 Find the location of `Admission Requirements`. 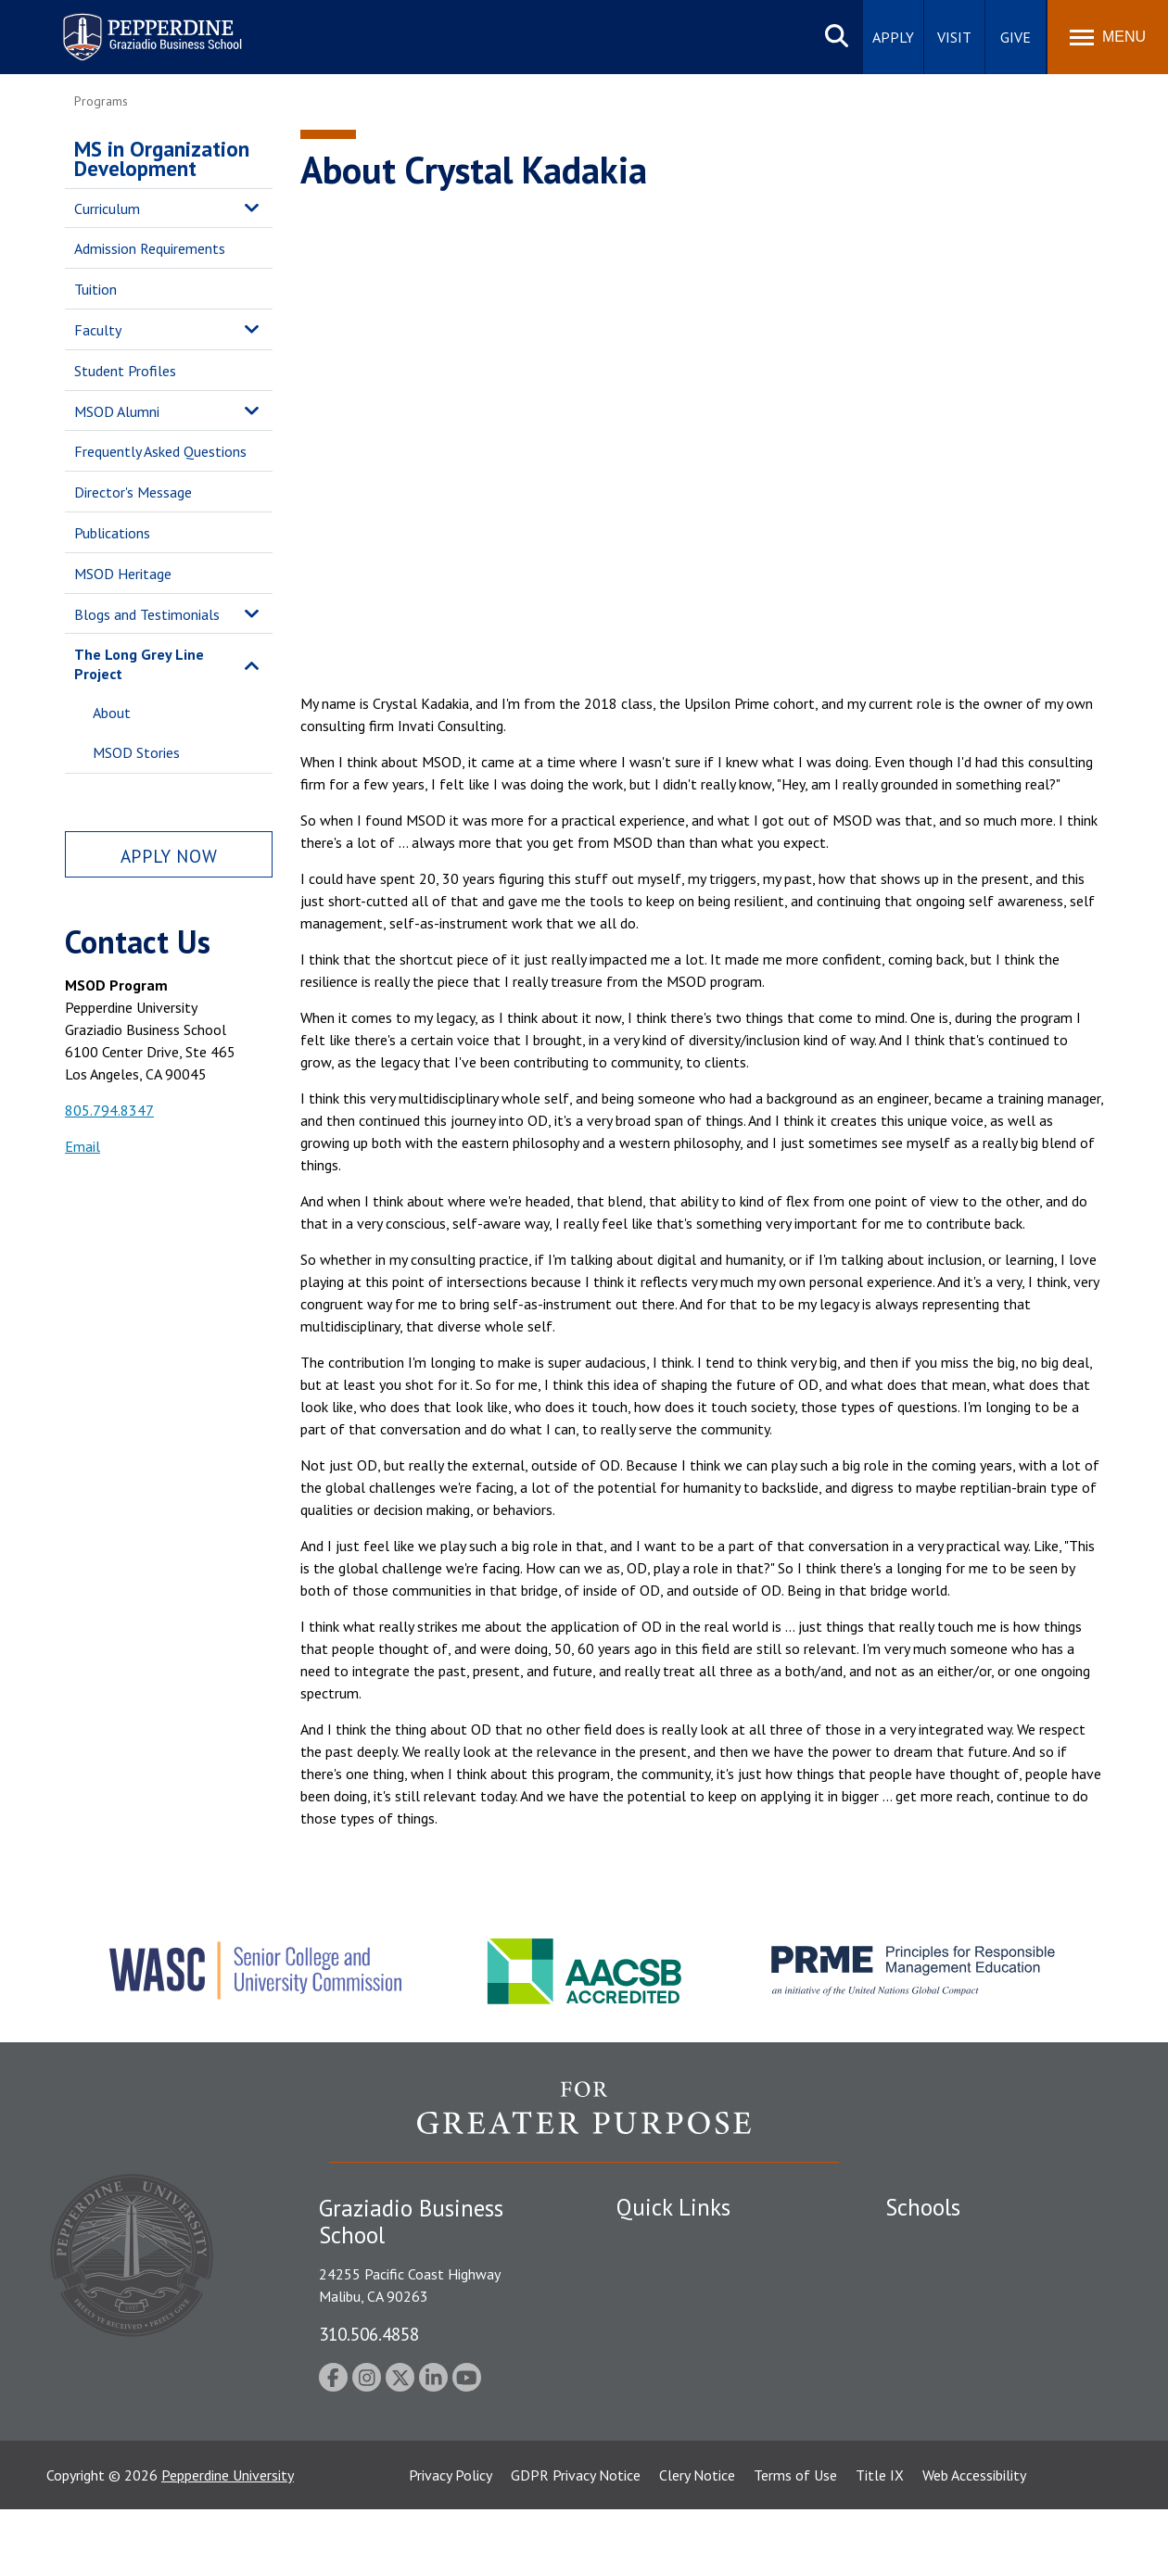

Admission Requirements is located at coordinates (149, 248).